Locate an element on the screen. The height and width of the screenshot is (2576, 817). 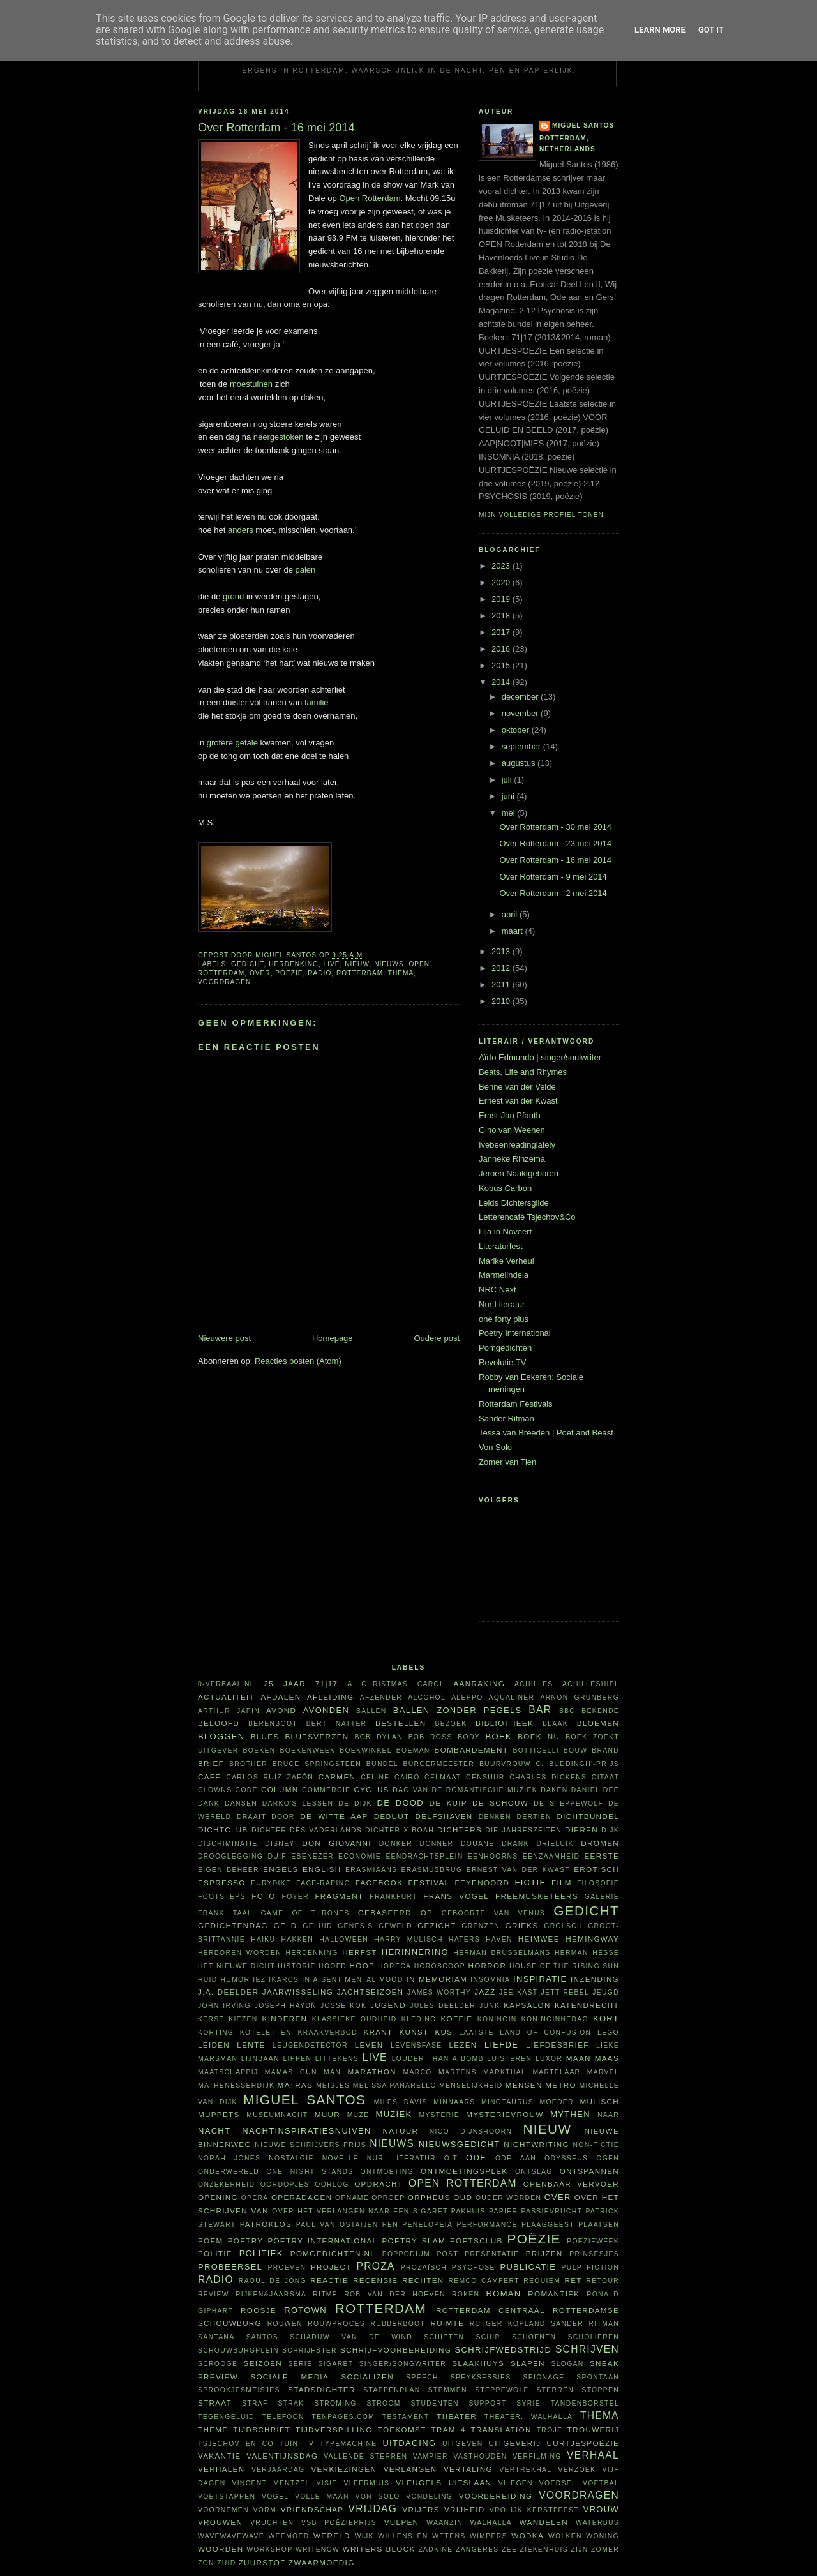
RET is located at coordinates (572, 2280).